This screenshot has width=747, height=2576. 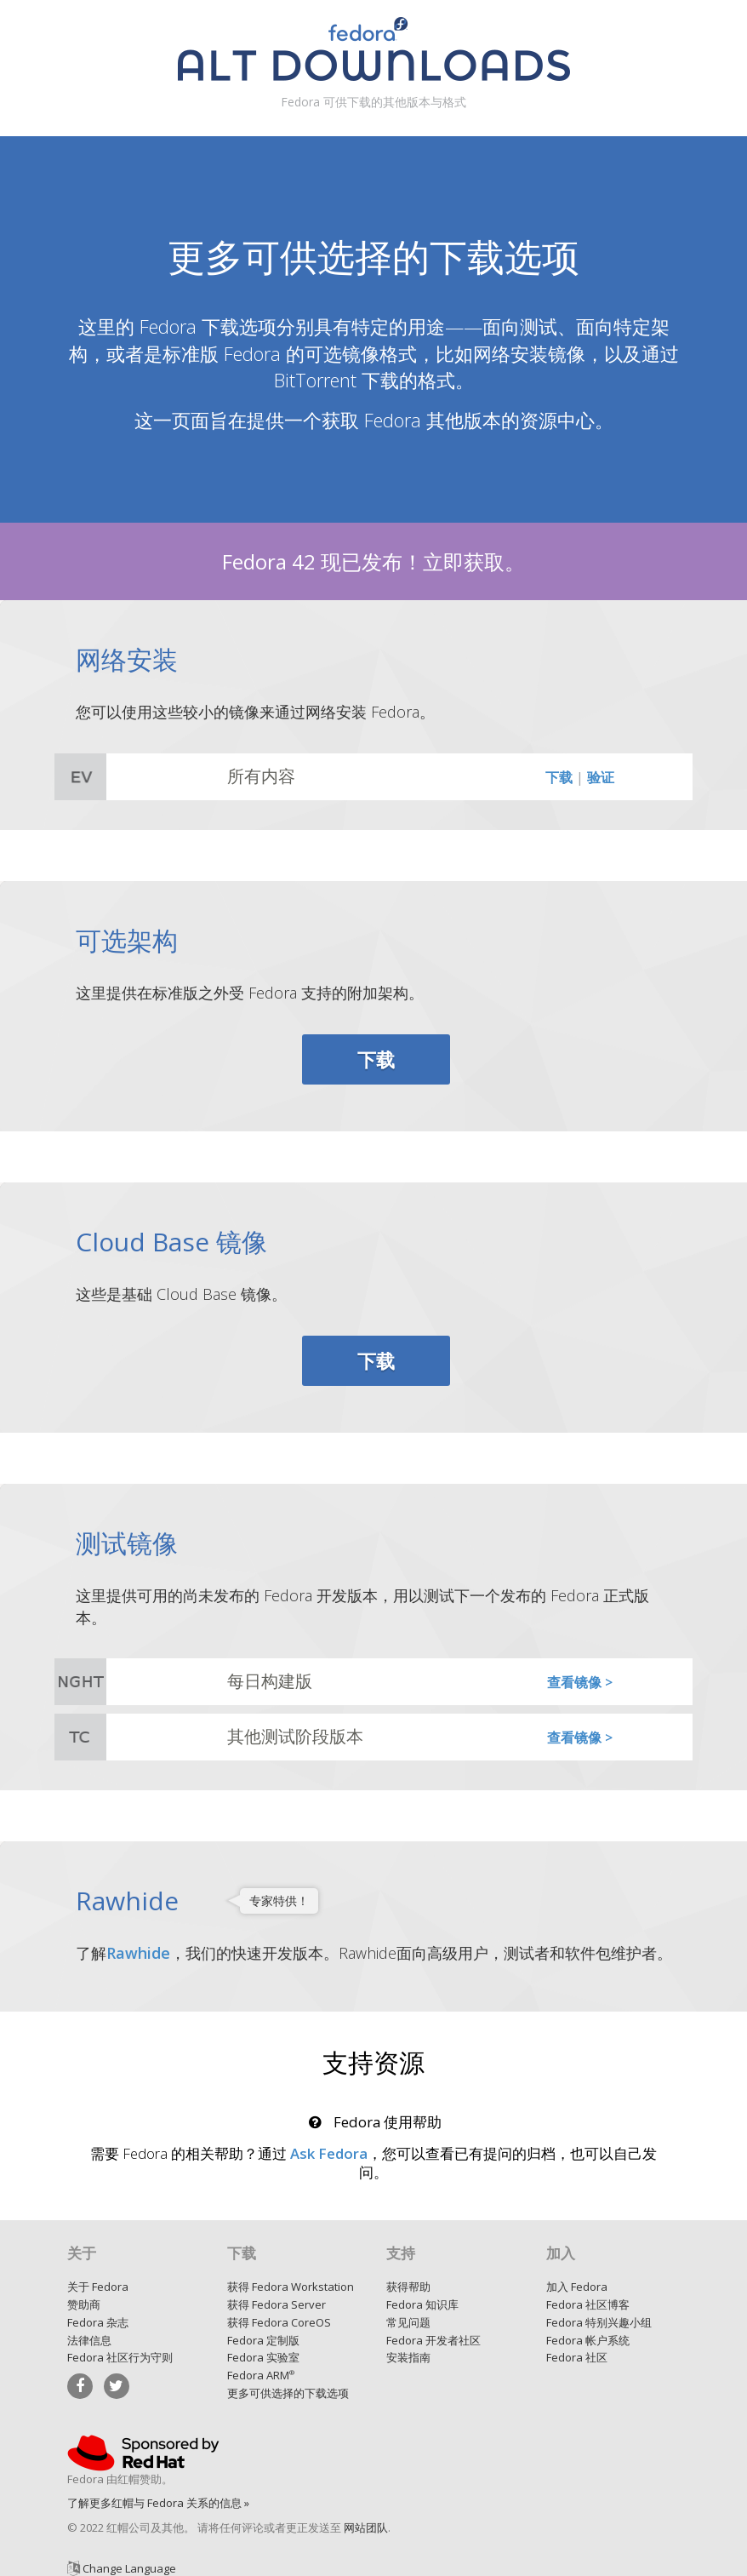 What do you see at coordinates (158, 2502) in the screenshot?
I see `了解更多红帽与 Fedora 关系的信息 »` at bounding box center [158, 2502].